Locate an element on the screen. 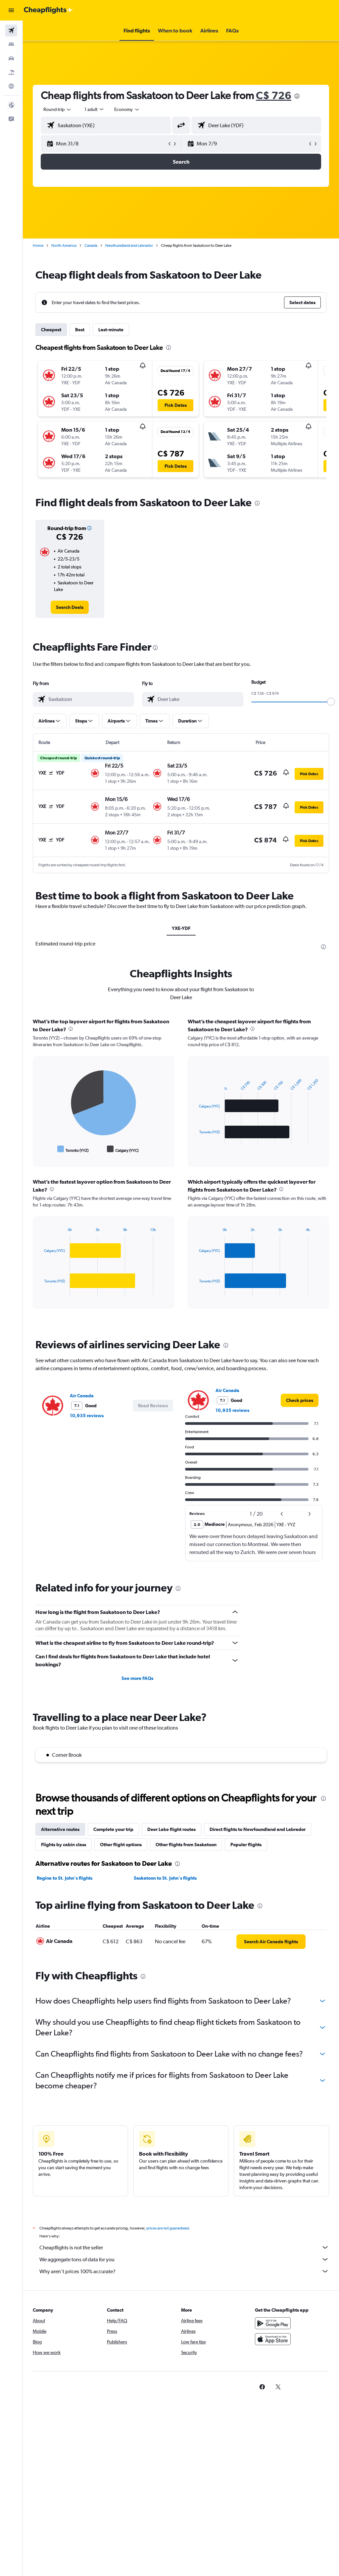  North America is located at coordinates (63, 245).